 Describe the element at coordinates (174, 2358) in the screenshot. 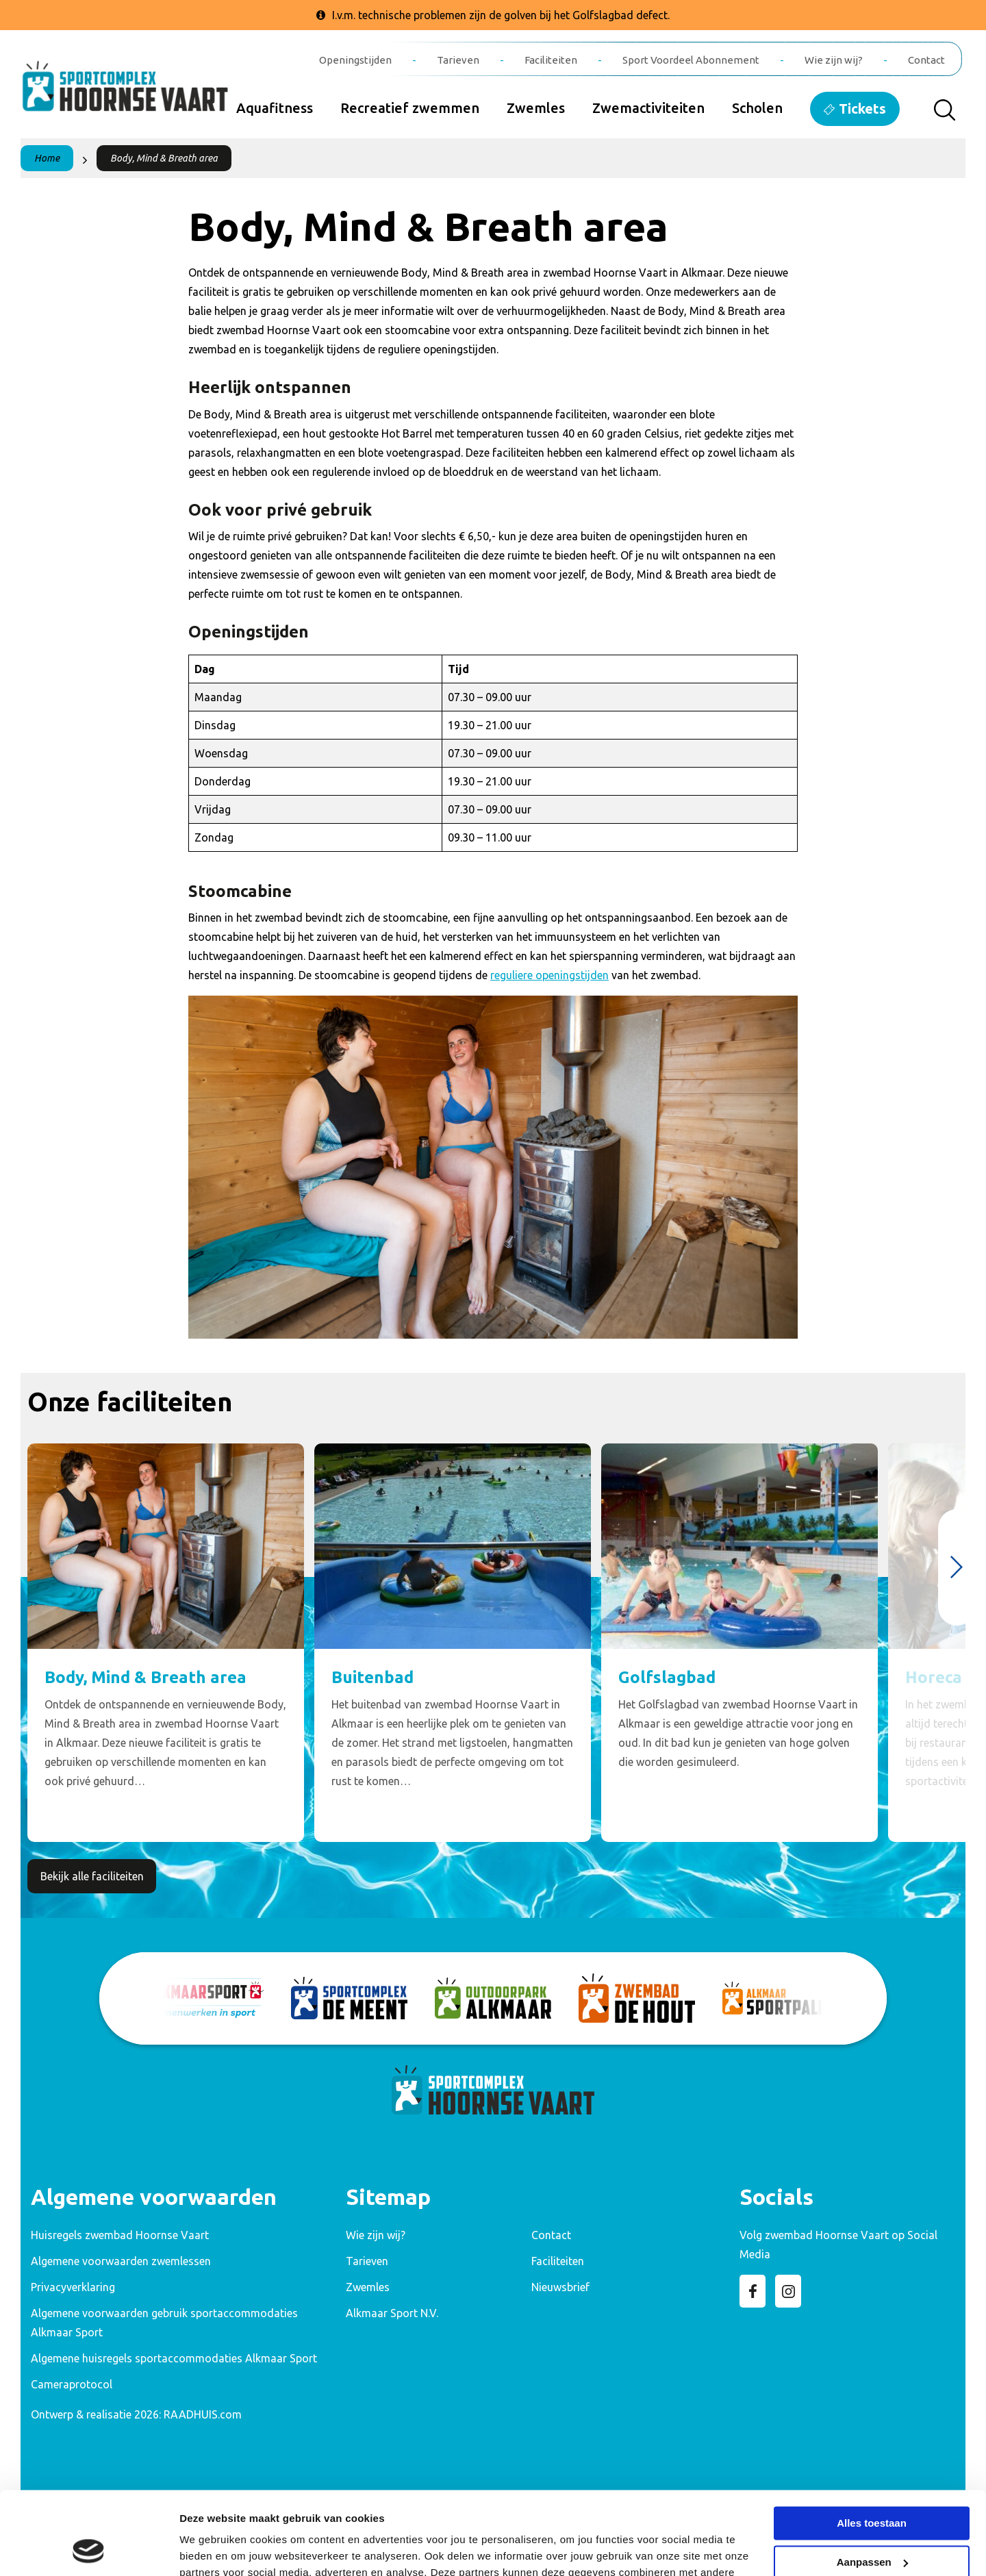

I see `Algemene huisregels sportaccommodaties Alkmaar Sport [menuitem]` at that location.